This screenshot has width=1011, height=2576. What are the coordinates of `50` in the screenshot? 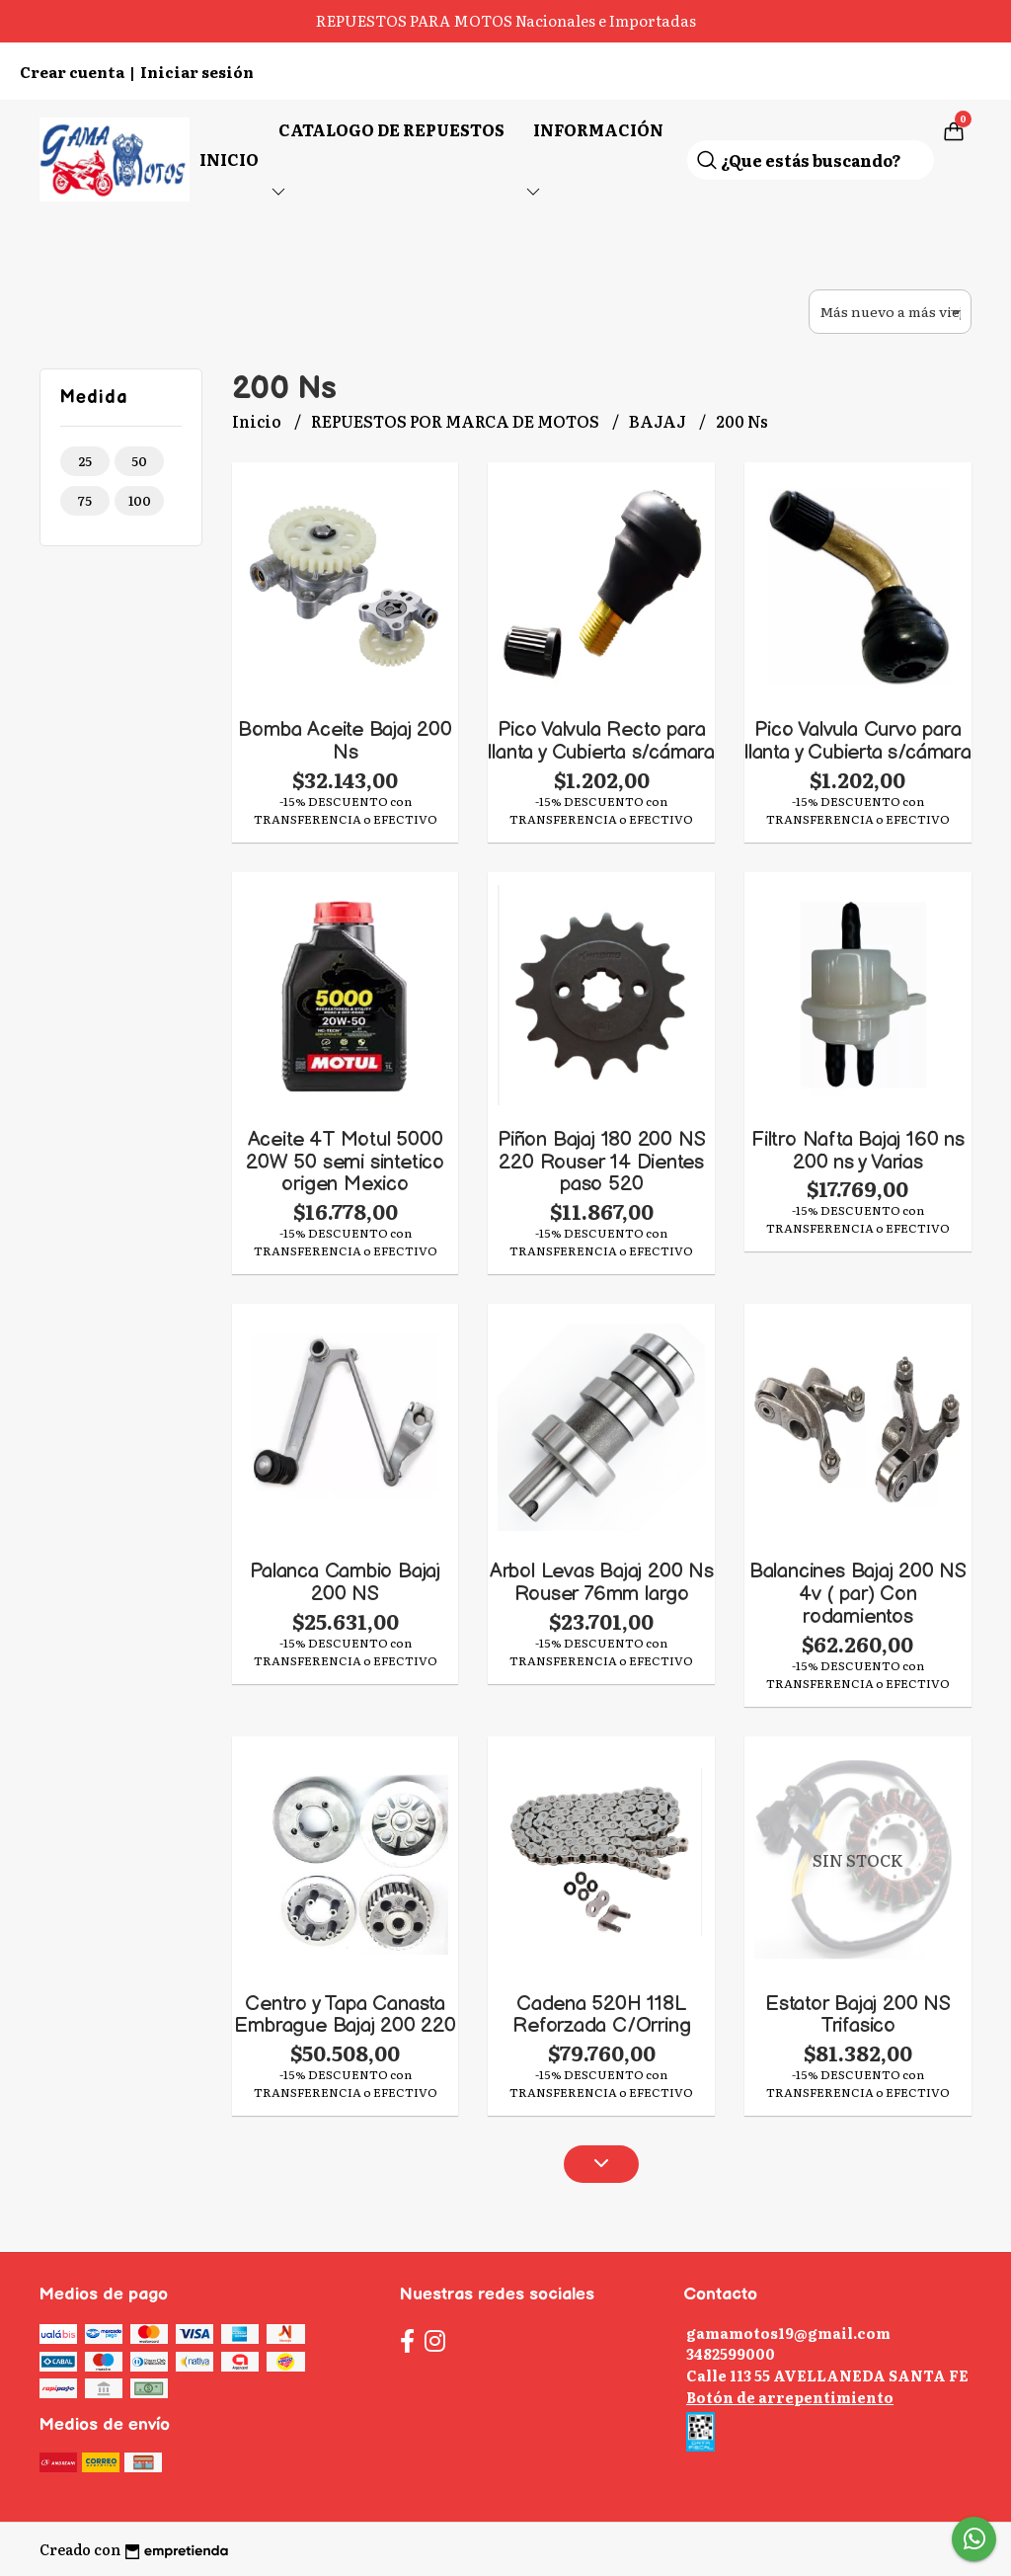 It's located at (139, 460).